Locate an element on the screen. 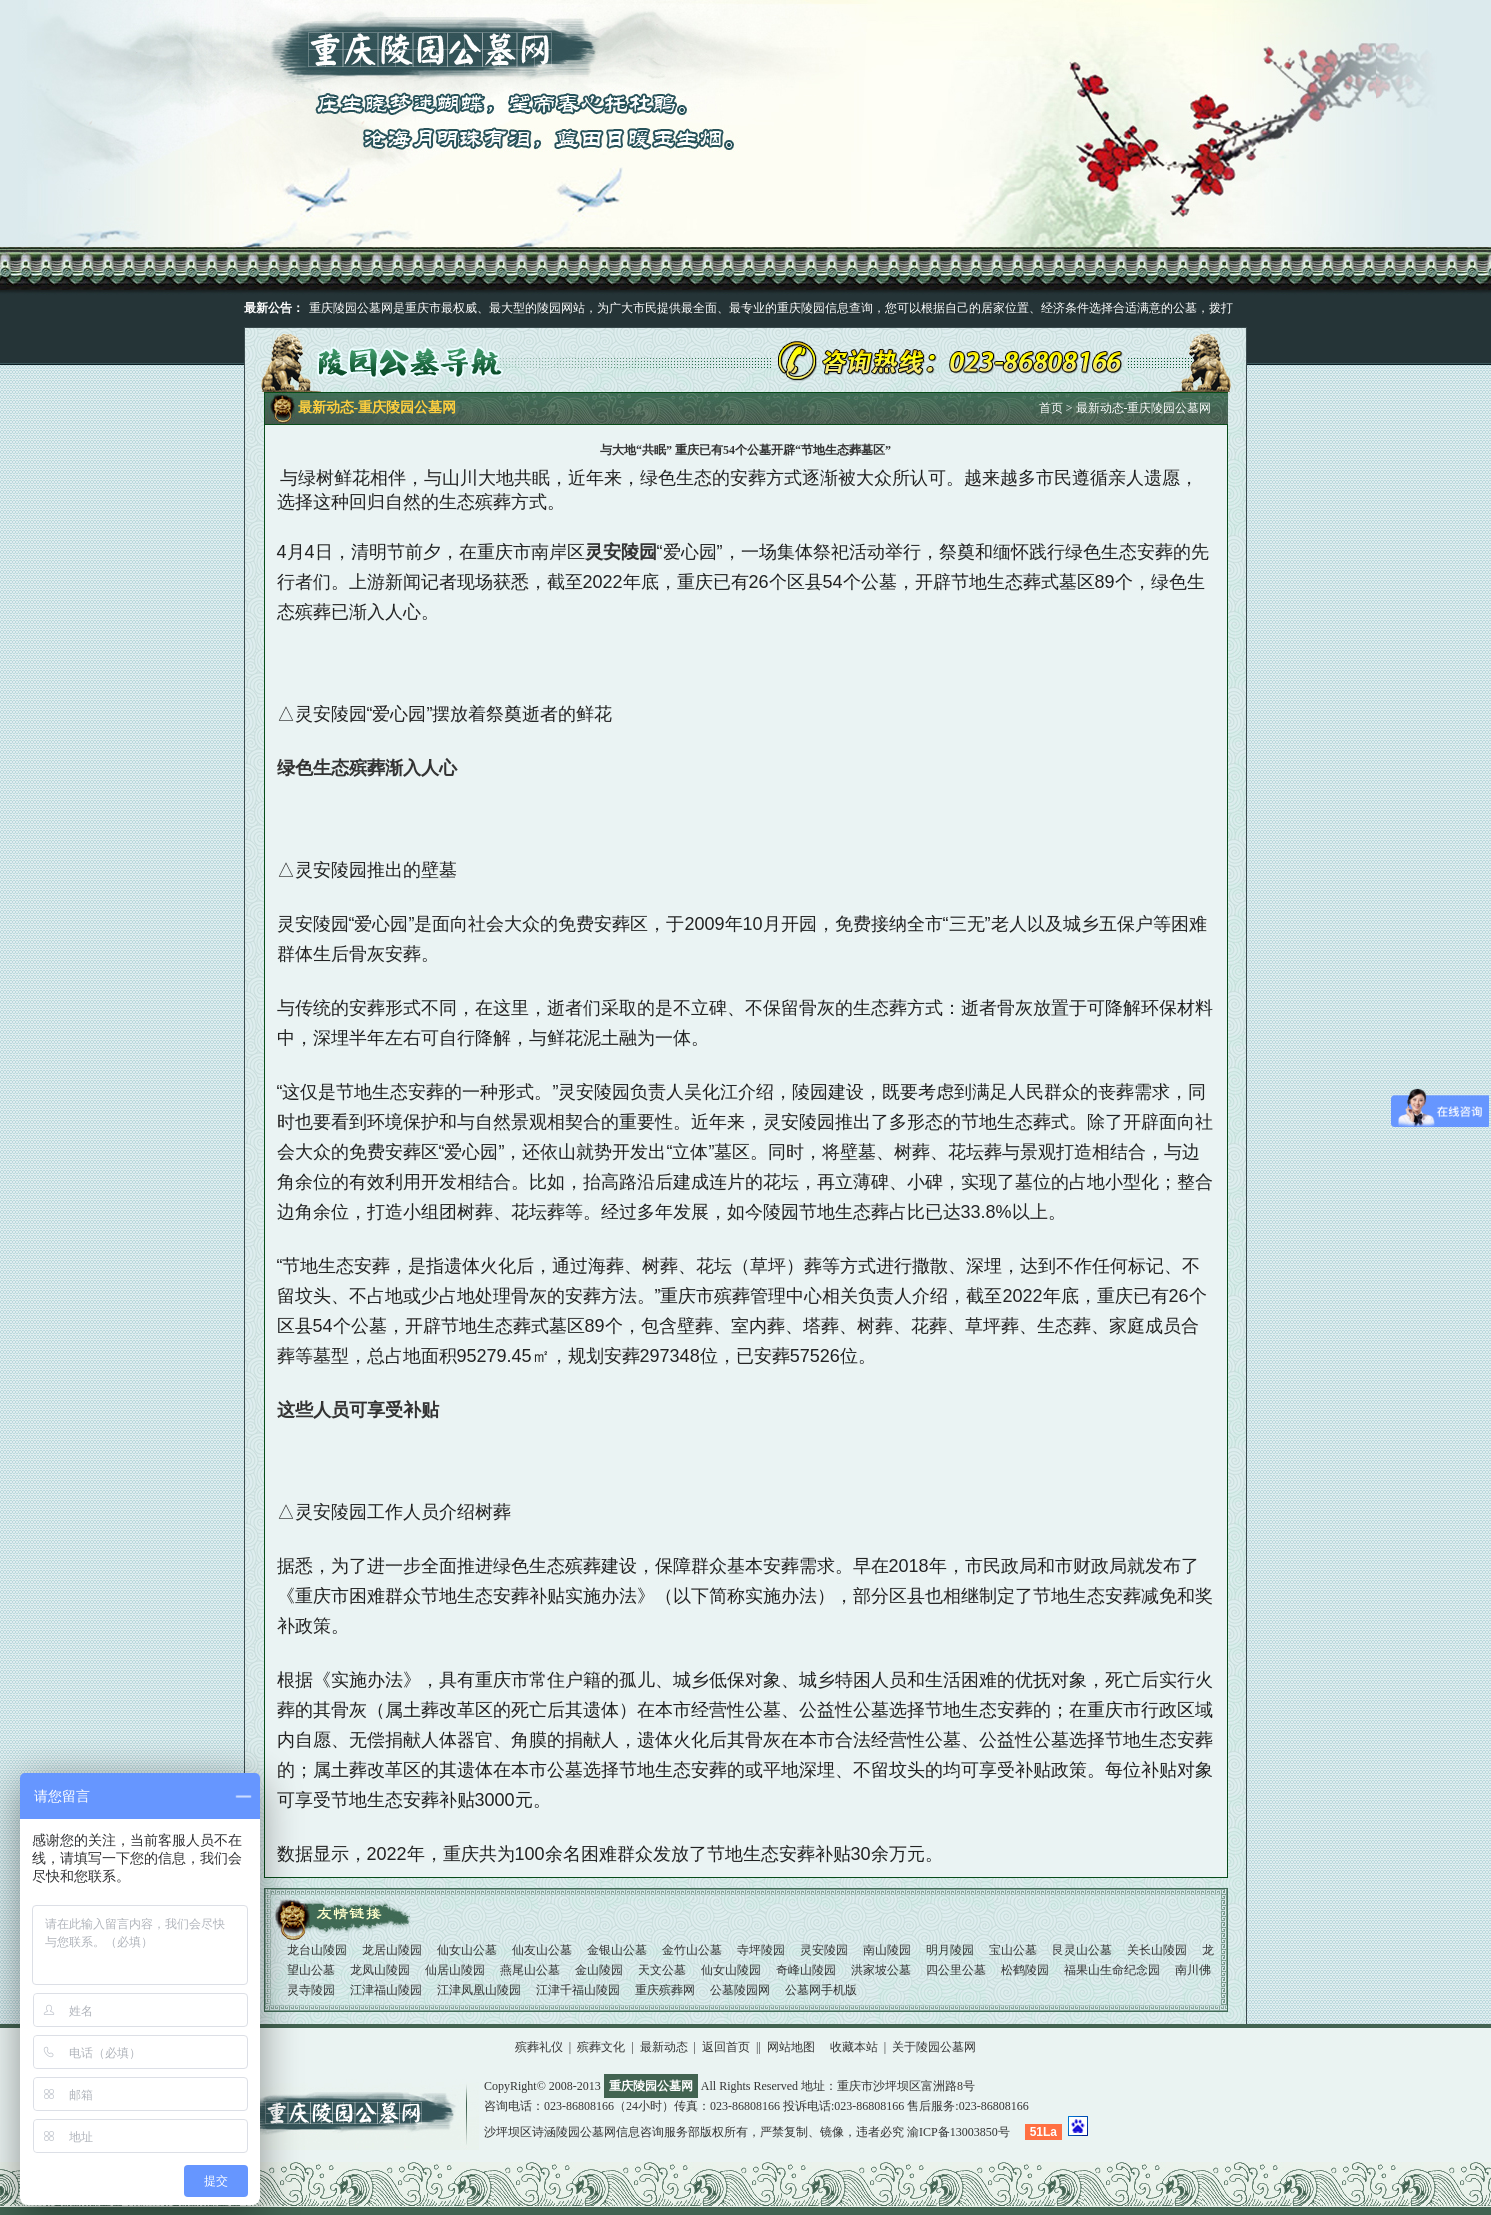  明月陵园 is located at coordinates (951, 1950).